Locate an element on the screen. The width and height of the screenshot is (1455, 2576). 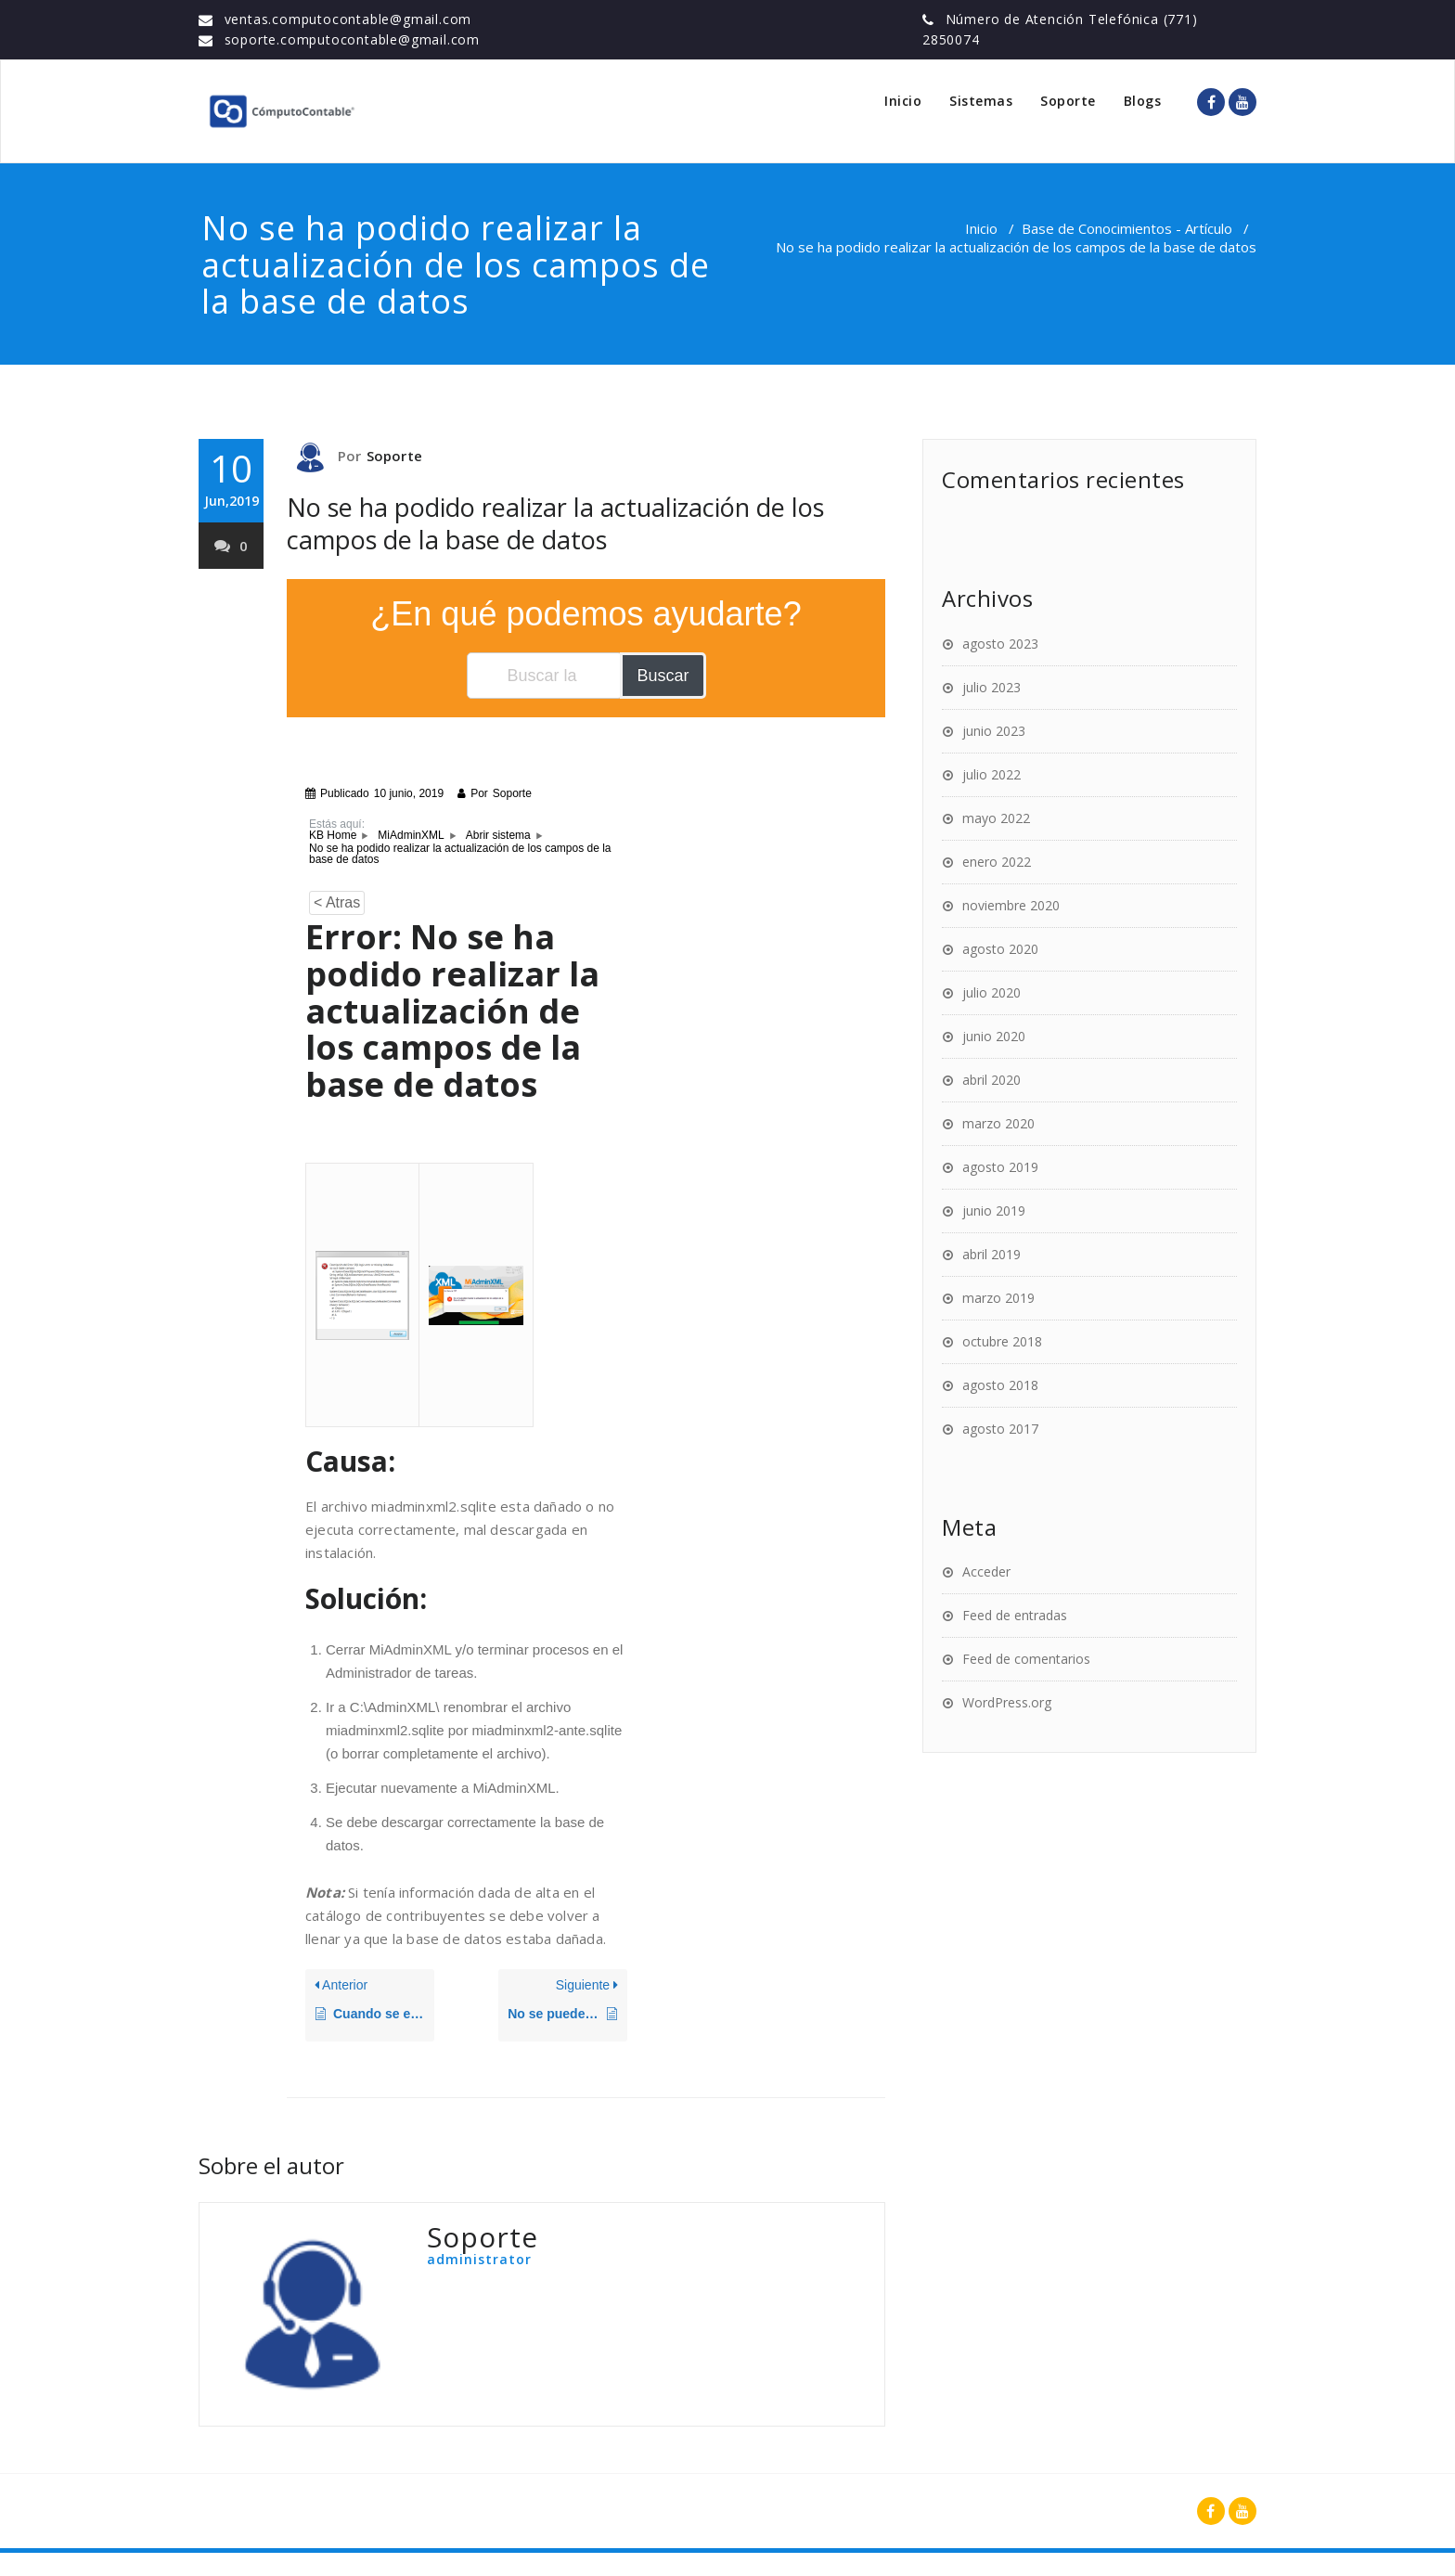
No se ha podido realizar la actualización de los campos de la base de datos is located at coordinates (555, 523).